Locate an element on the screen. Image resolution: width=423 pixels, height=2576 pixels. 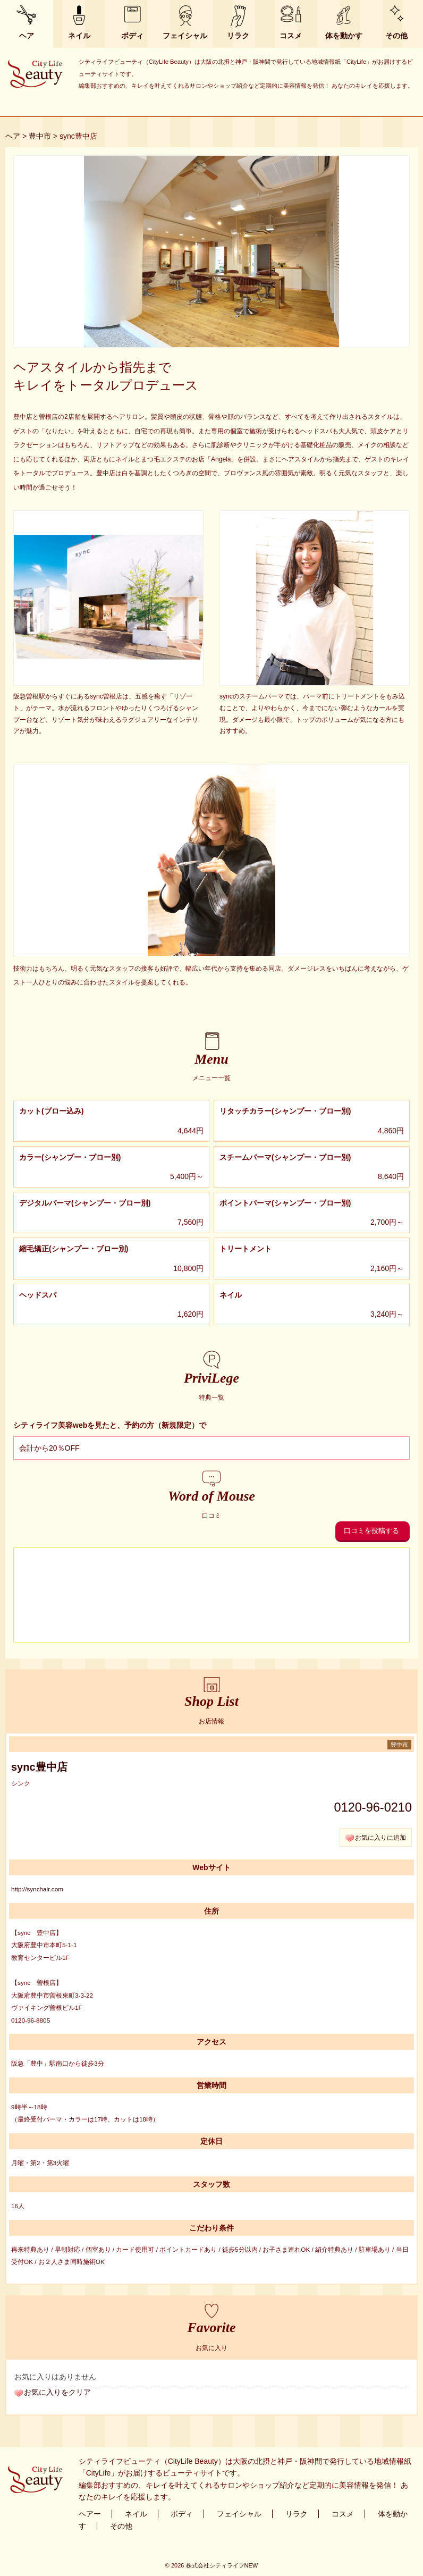
フェイシャル is located at coordinates (185, 35).